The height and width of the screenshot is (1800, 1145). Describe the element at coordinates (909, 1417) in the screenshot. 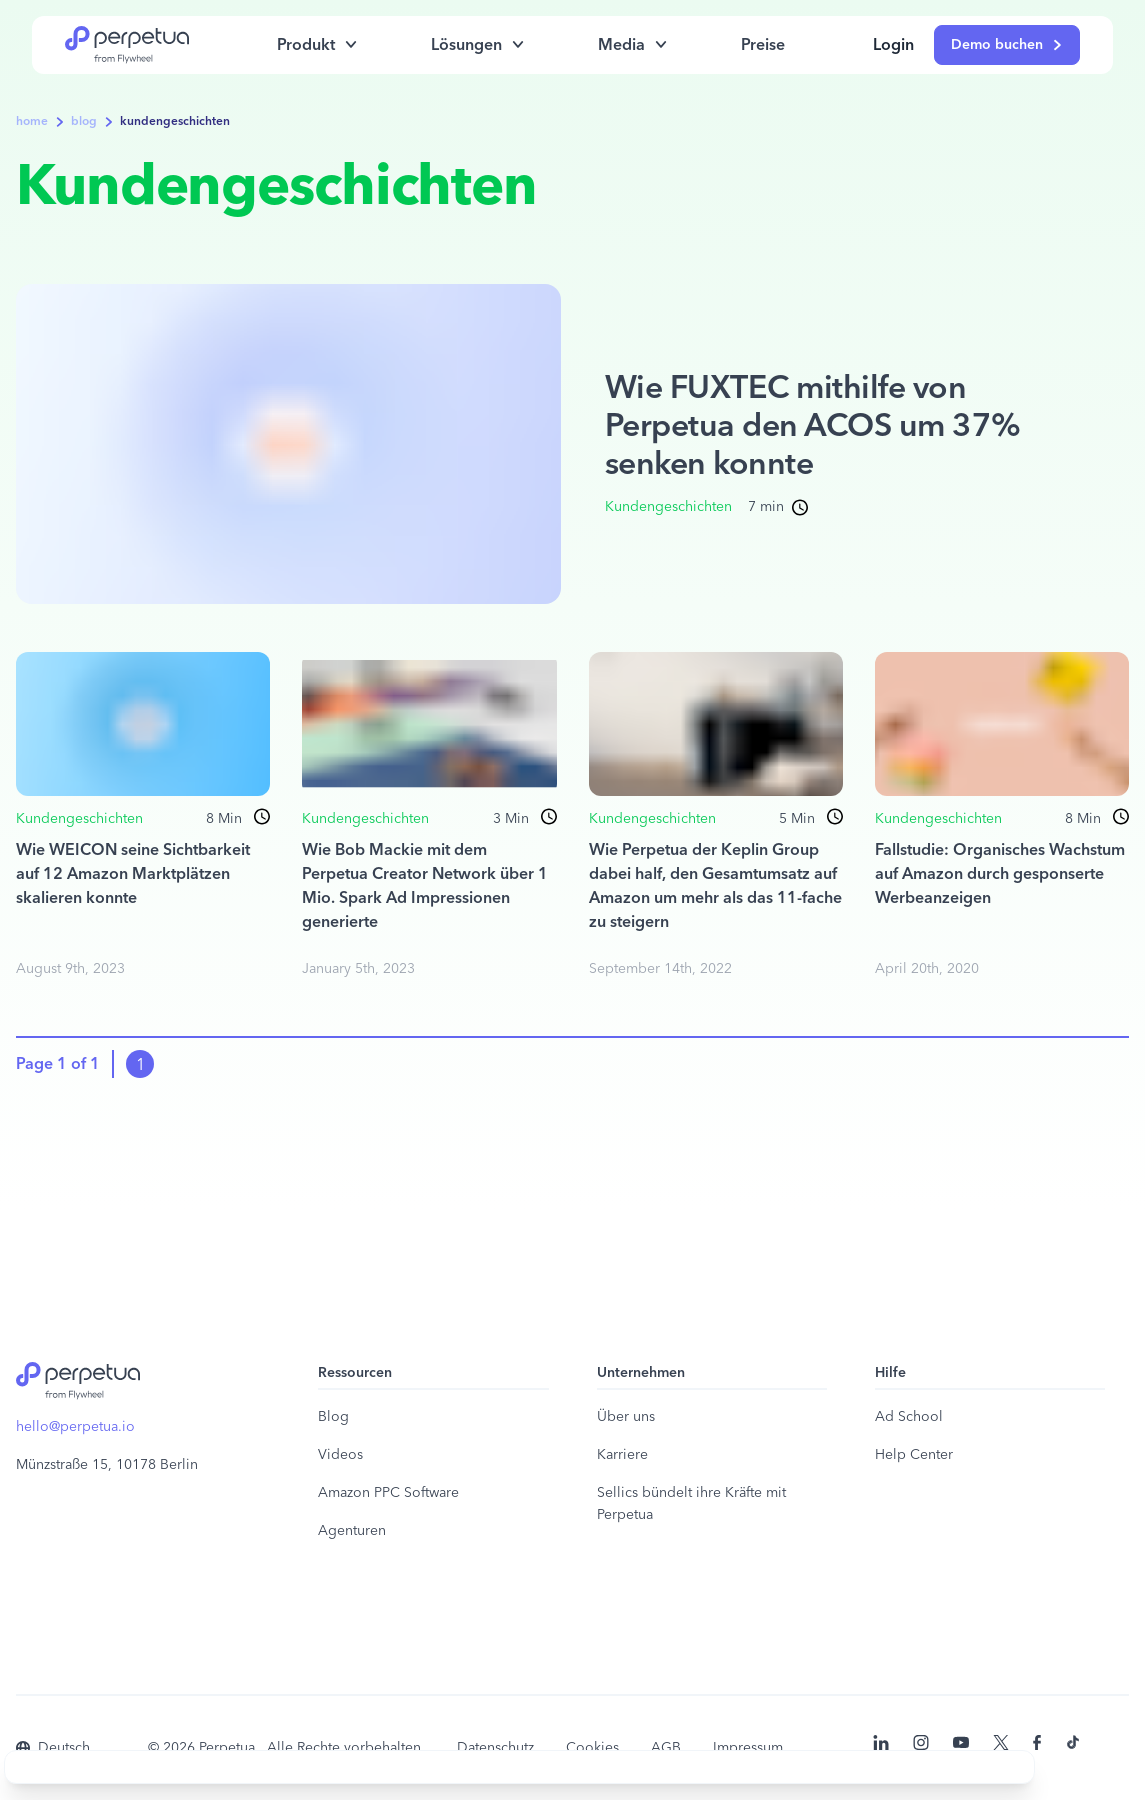

I see `Ad School` at that location.